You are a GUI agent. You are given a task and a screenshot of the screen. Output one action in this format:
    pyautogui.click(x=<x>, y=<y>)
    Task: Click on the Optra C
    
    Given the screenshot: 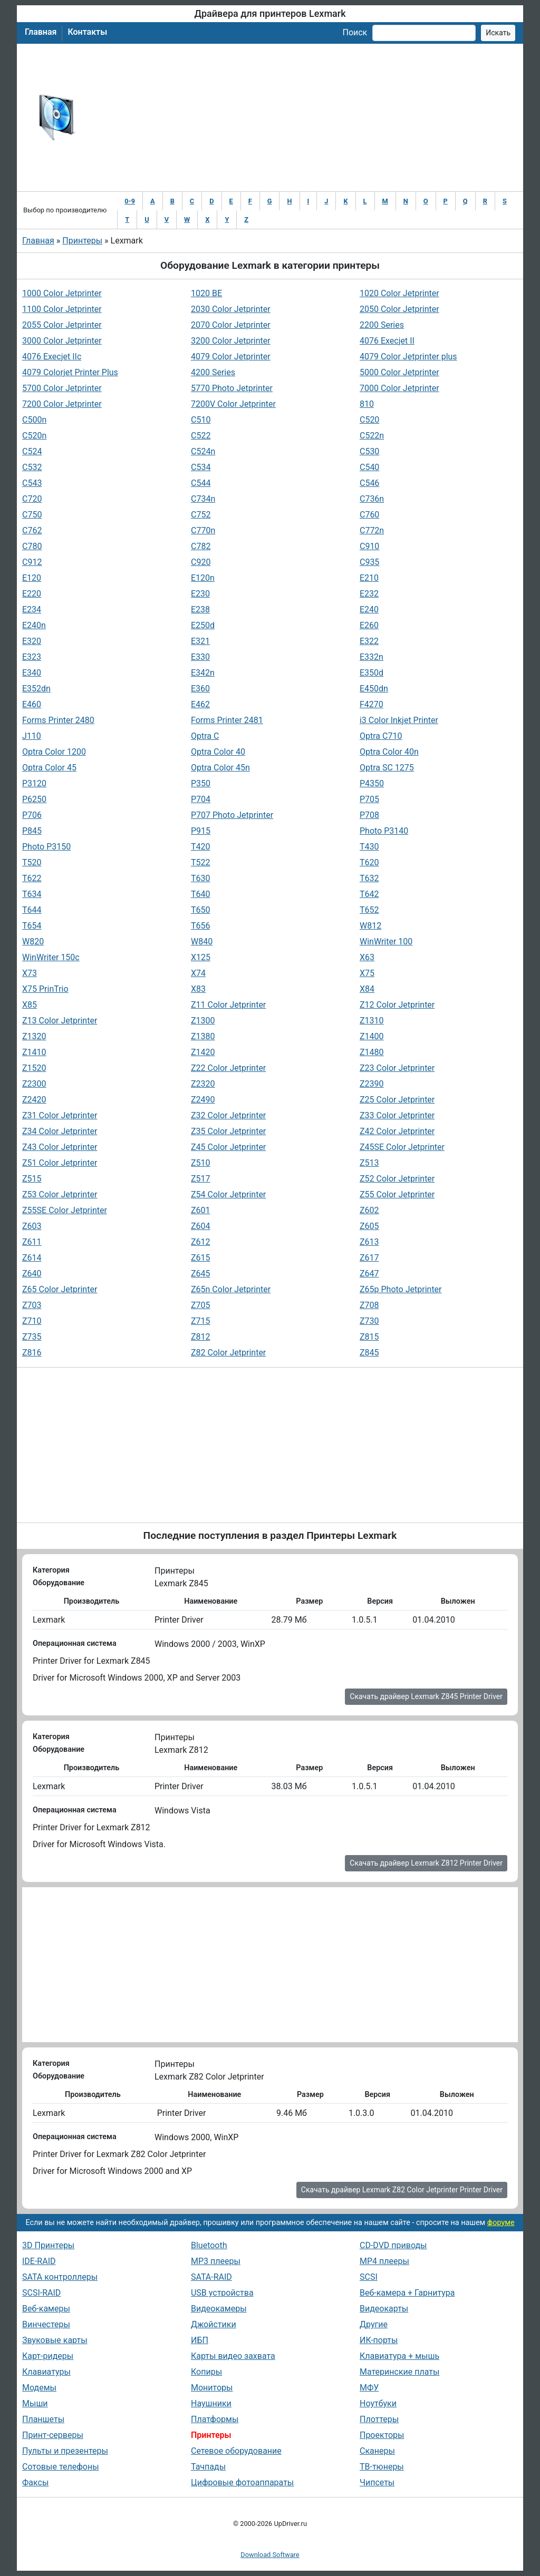 What is the action you would take?
    pyautogui.click(x=205, y=736)
    